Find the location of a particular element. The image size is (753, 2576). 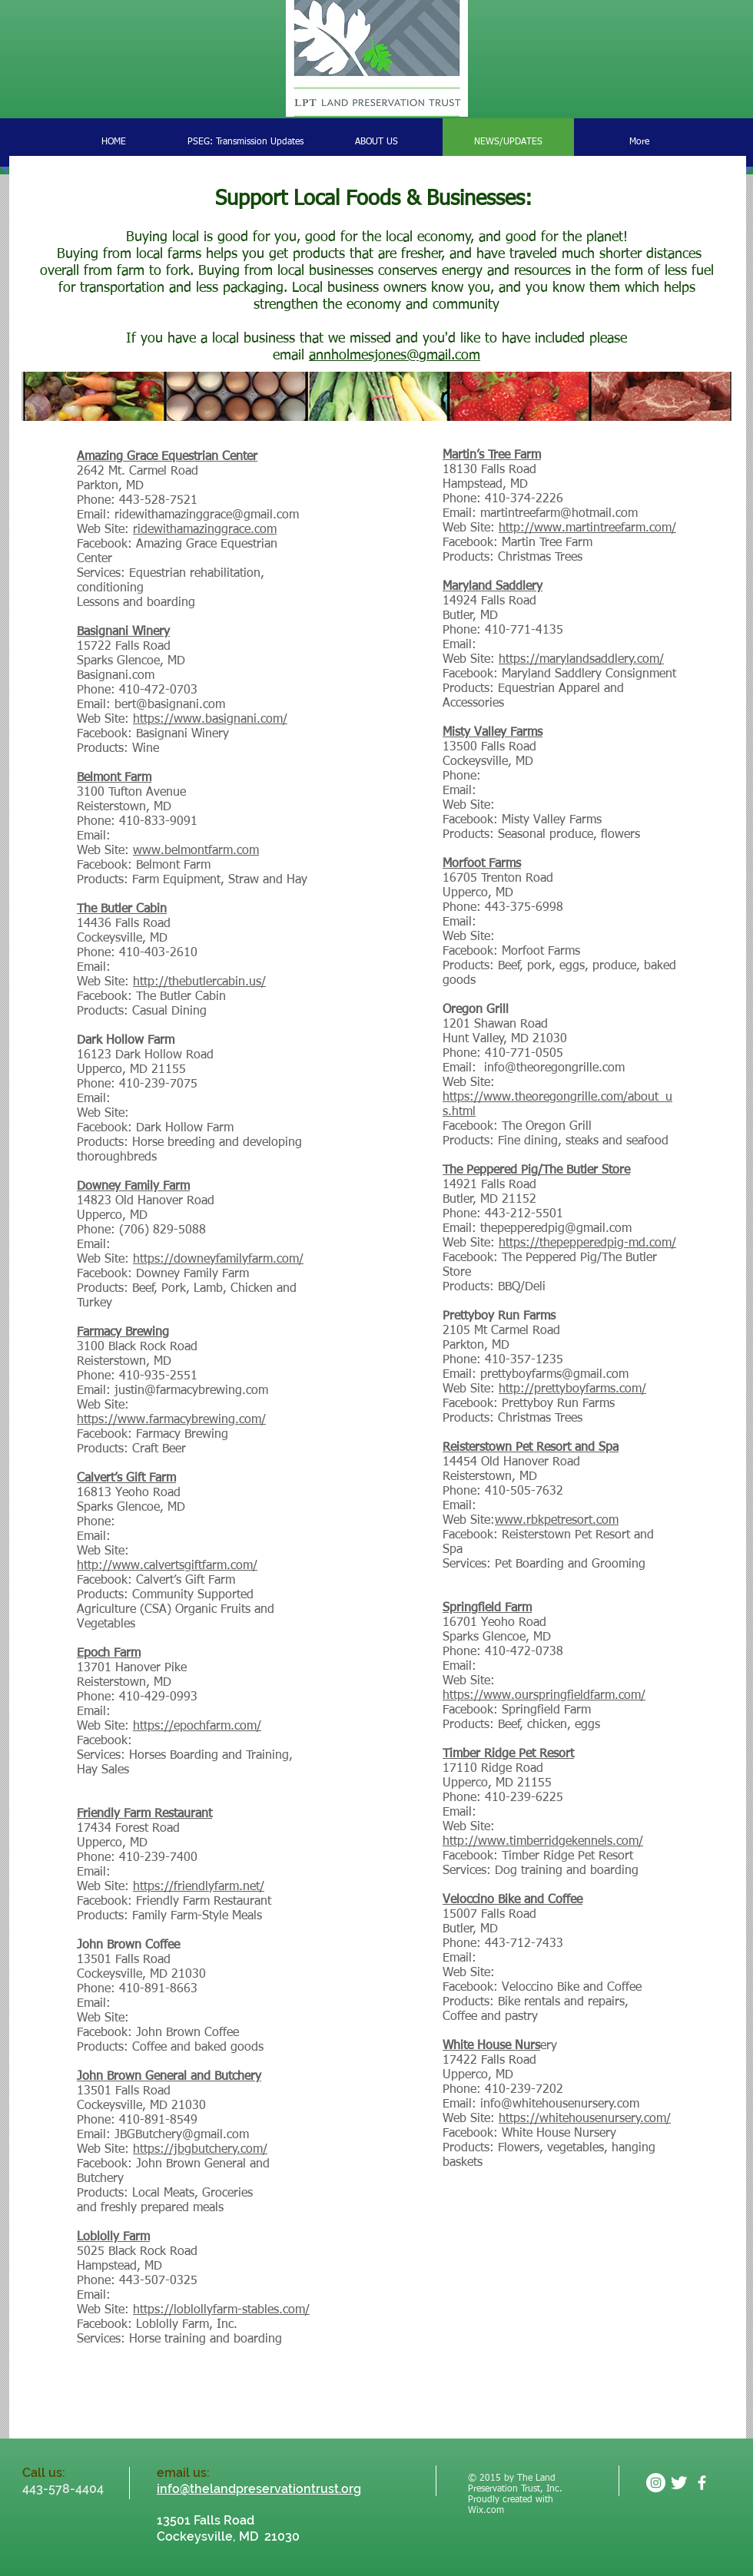

info@theoregongrille.com is located at coordinates (554, 1068).